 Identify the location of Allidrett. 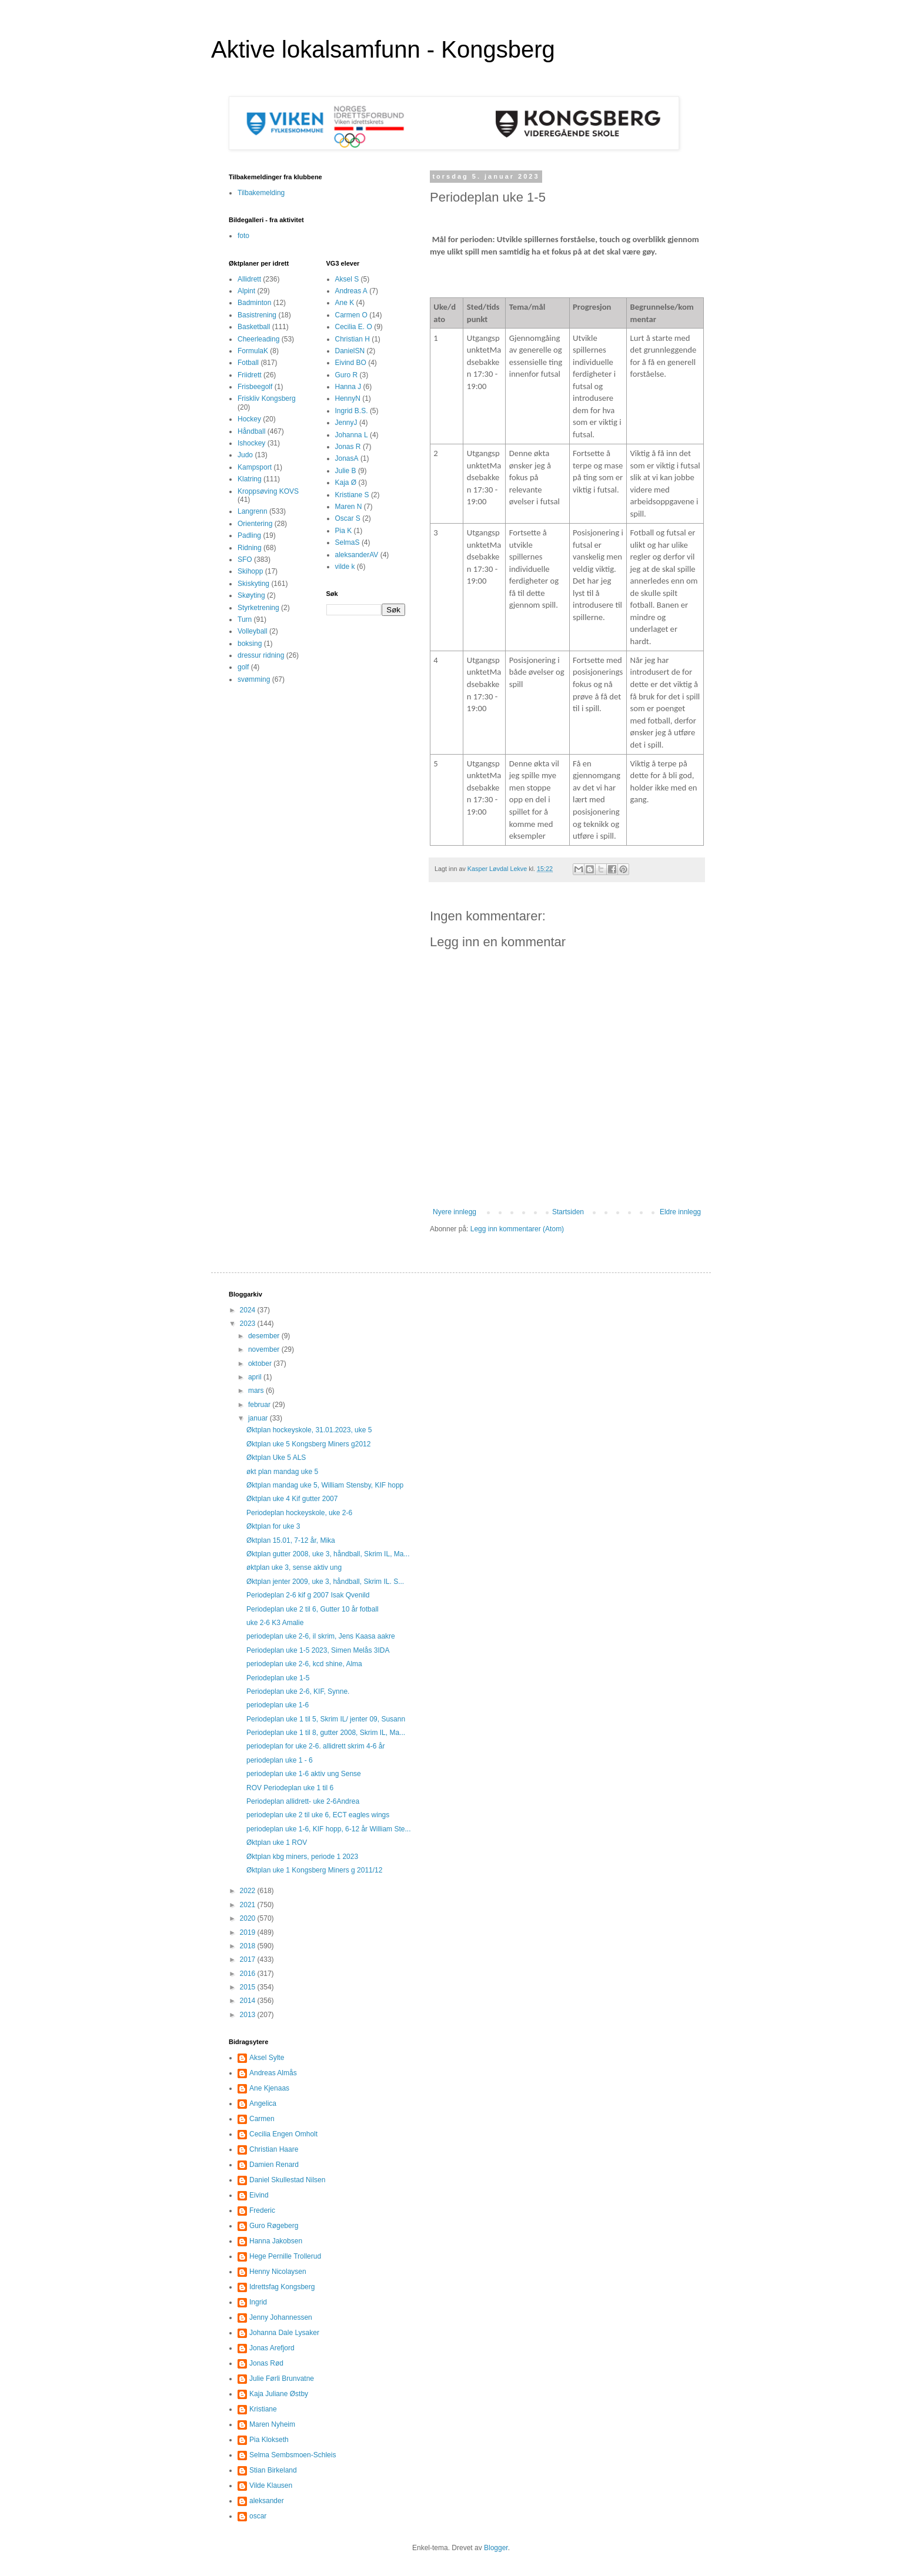
(249, 279).